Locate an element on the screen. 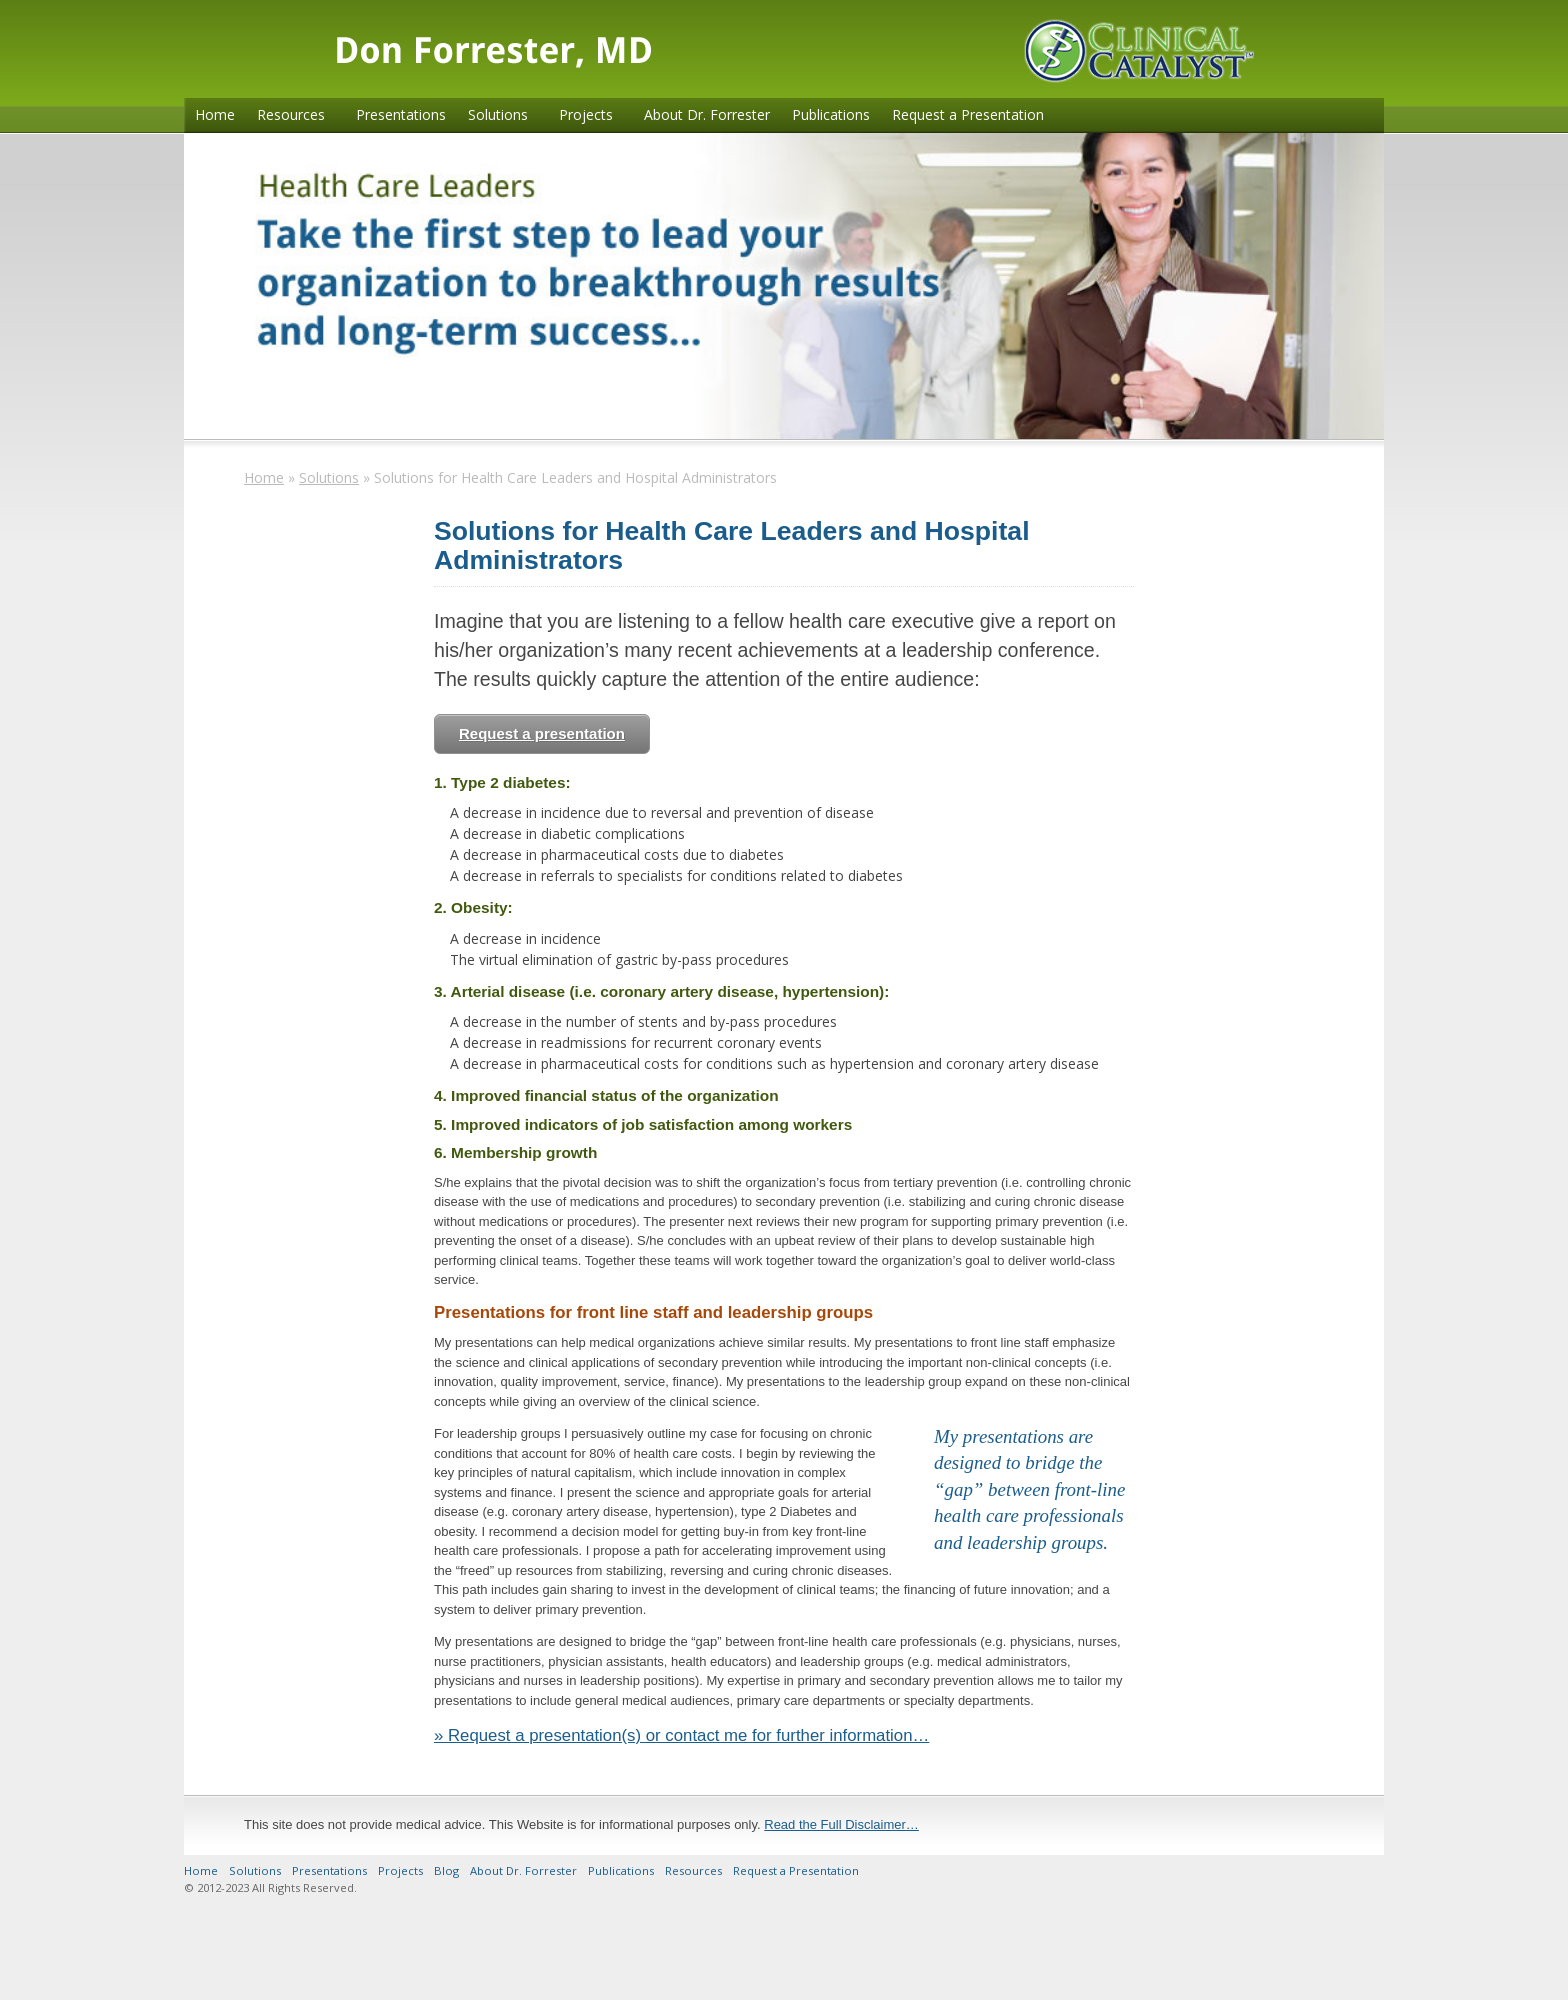  About Dr. Forrester is located at coordinates (707, 114).